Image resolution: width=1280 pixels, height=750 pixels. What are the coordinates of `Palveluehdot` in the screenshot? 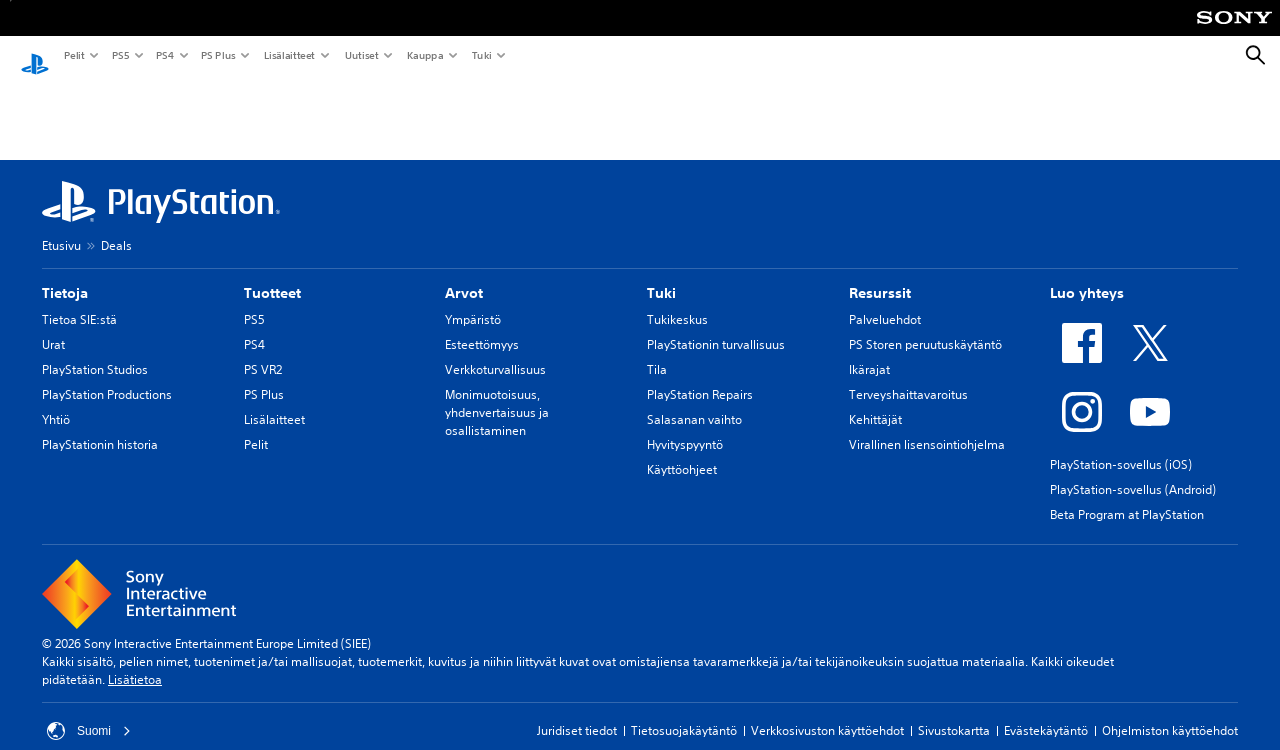 It's located at (885, 300).